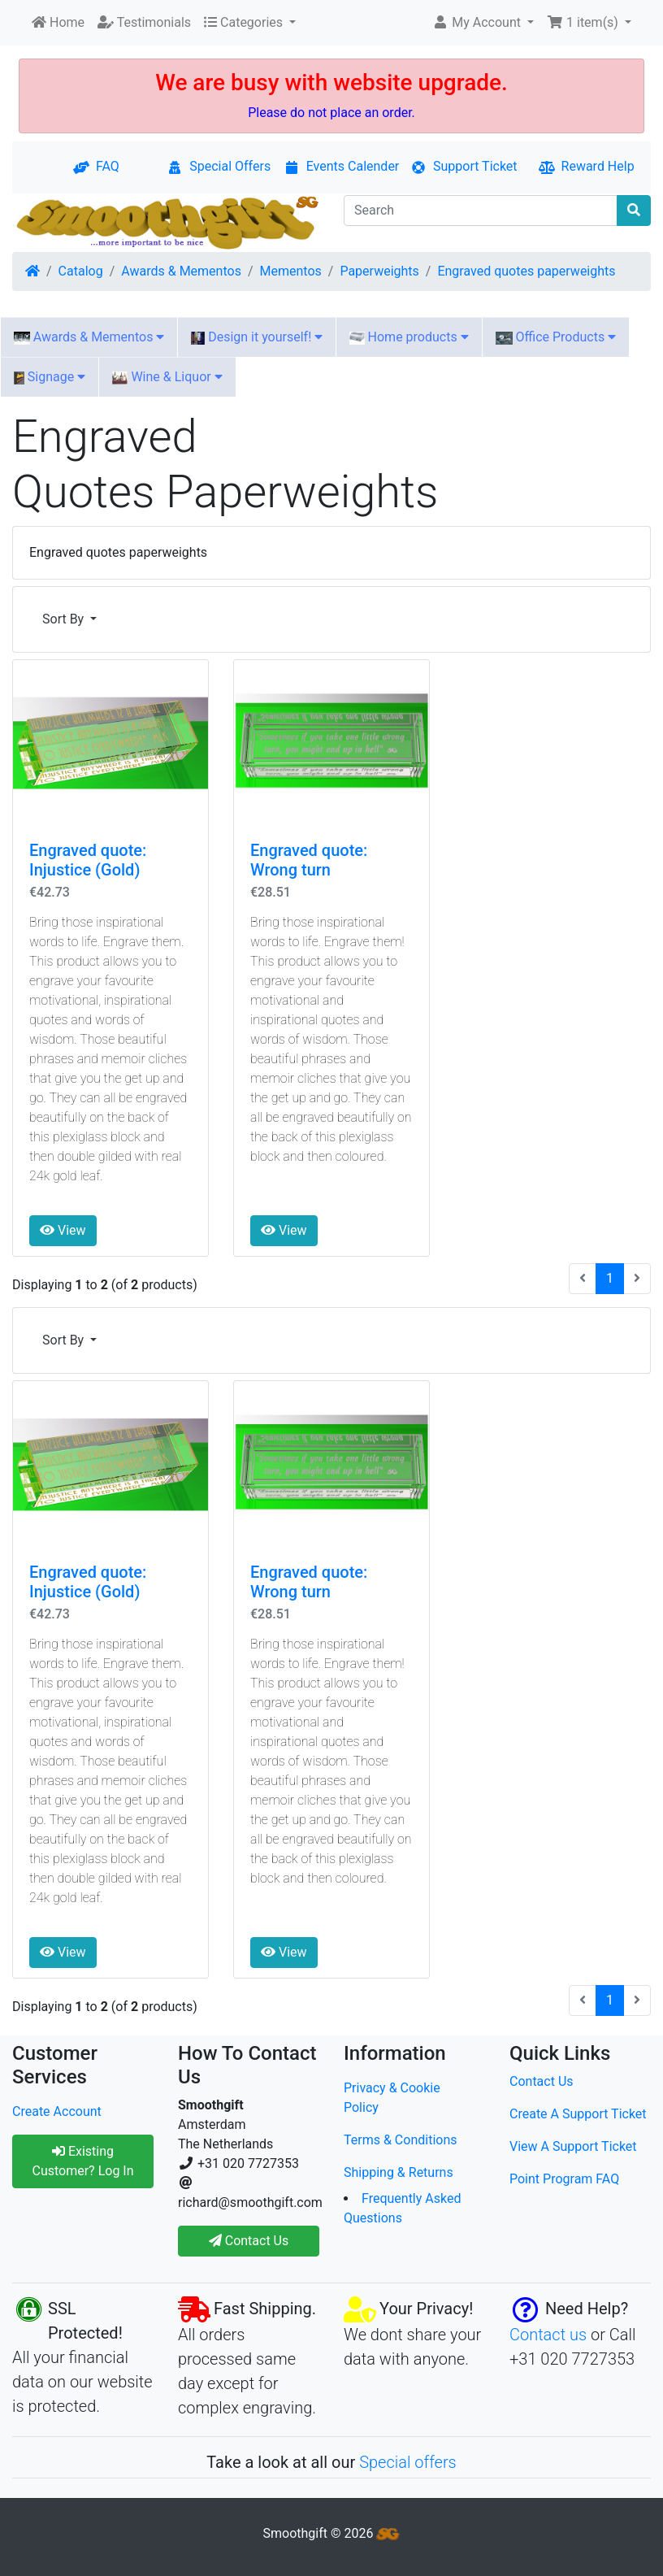 The image size is (663, 2576). Describe the element at coordinates (49, 376) in the screenshot. I see `Signage` at that location.